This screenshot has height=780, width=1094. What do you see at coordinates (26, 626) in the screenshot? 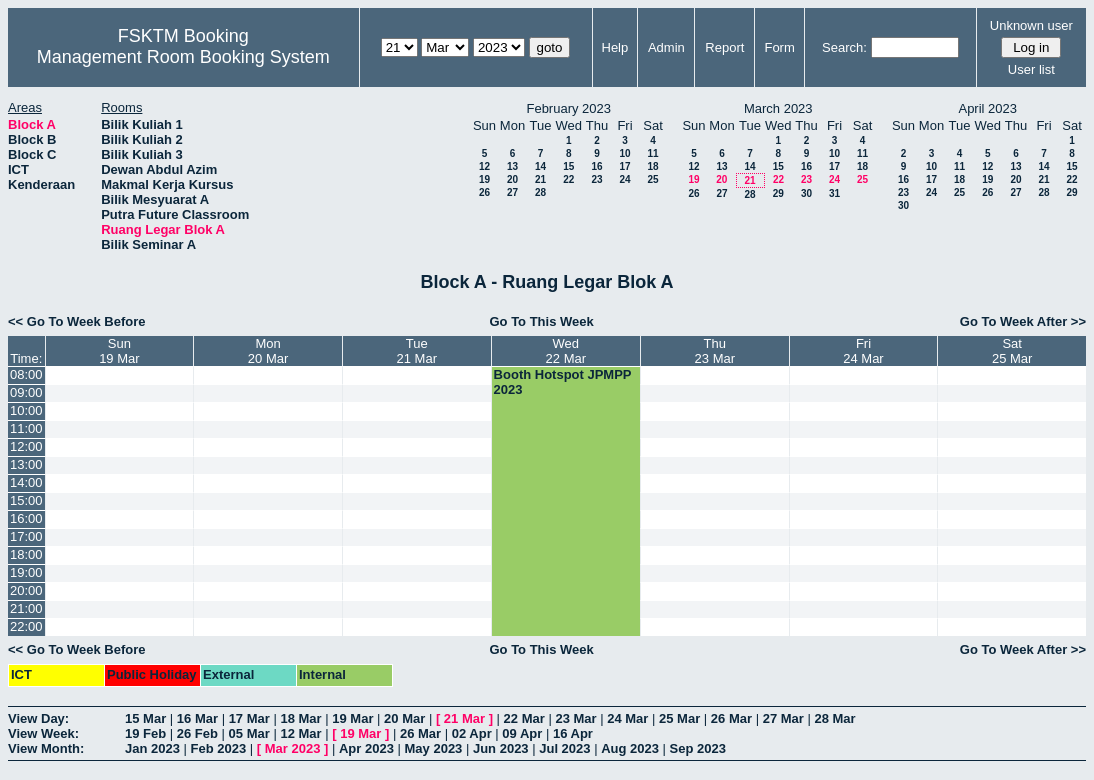
I see `22:00` at bounding box center [26, 626].